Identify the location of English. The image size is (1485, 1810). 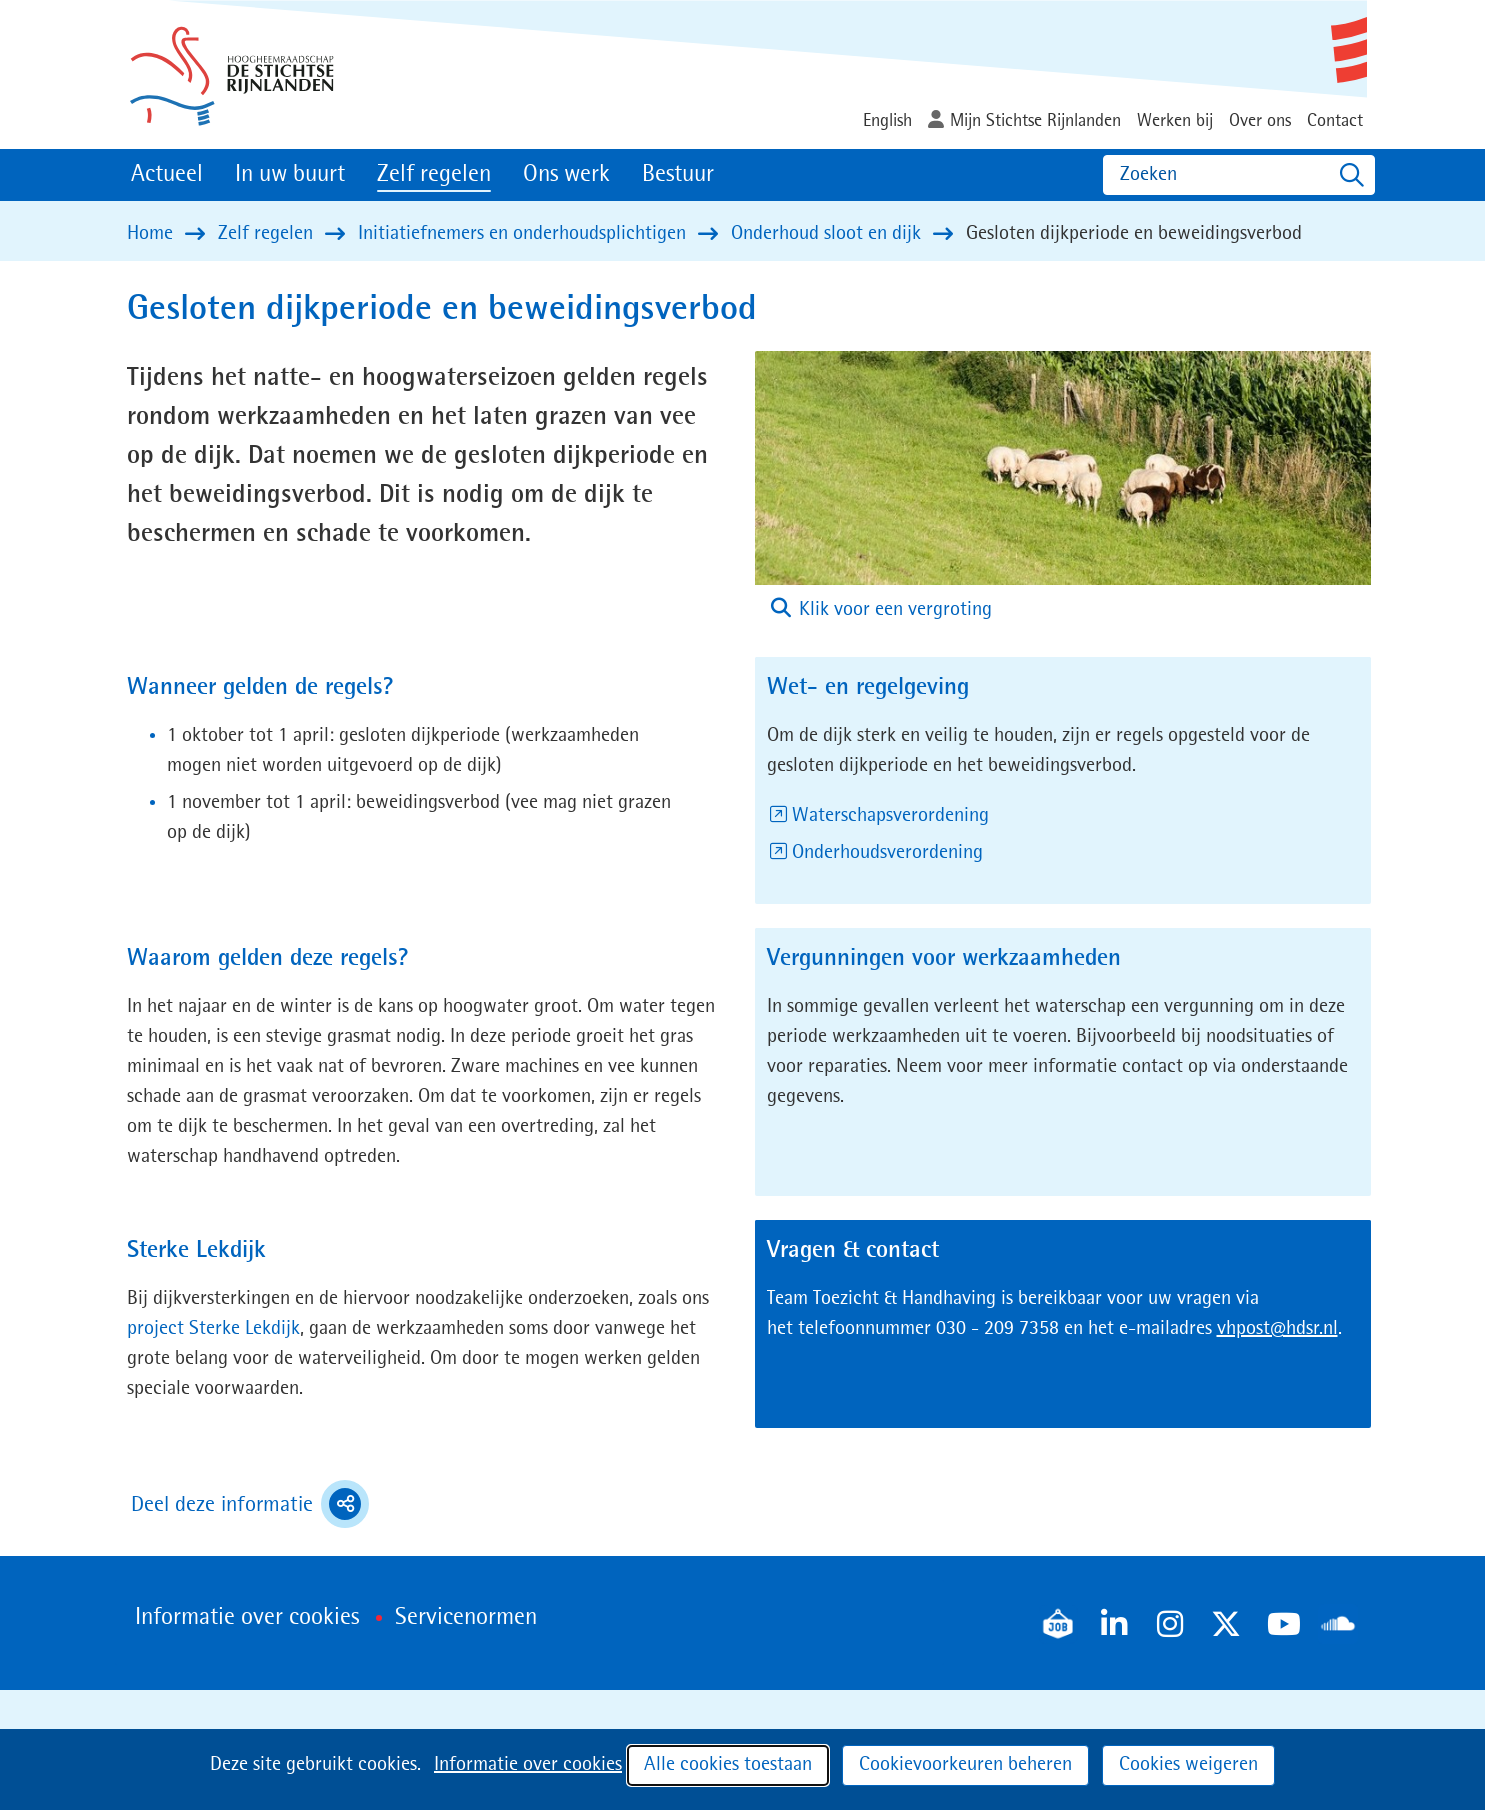
(887, 121).